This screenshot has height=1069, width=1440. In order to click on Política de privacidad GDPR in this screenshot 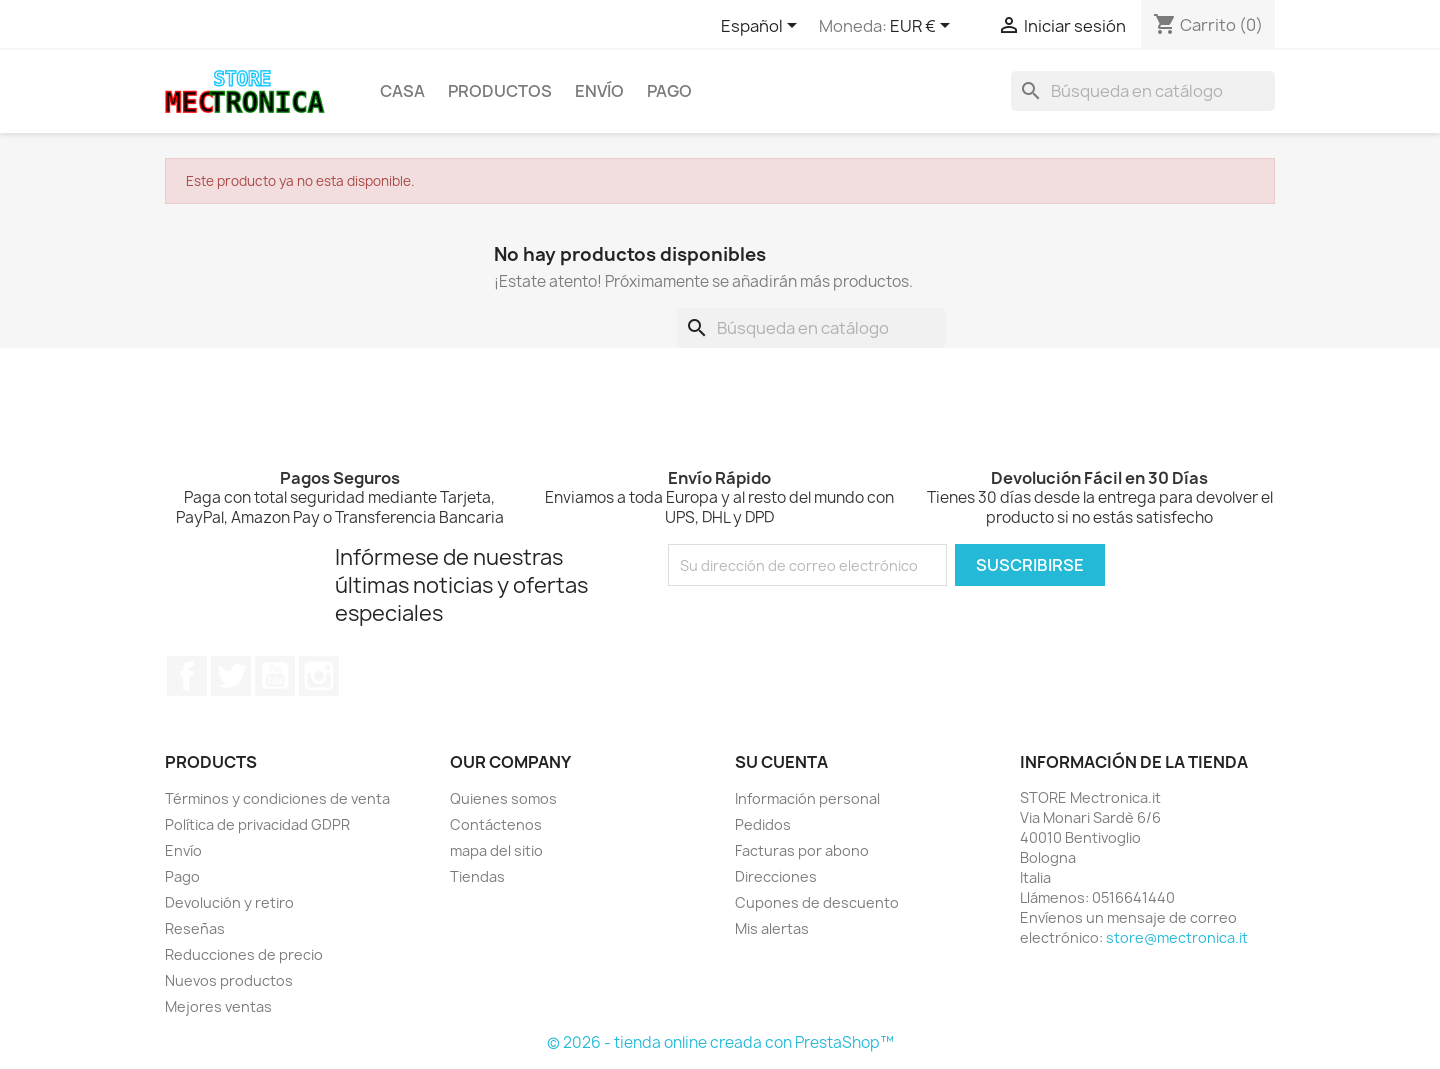, I will do `click(257, 824)`.